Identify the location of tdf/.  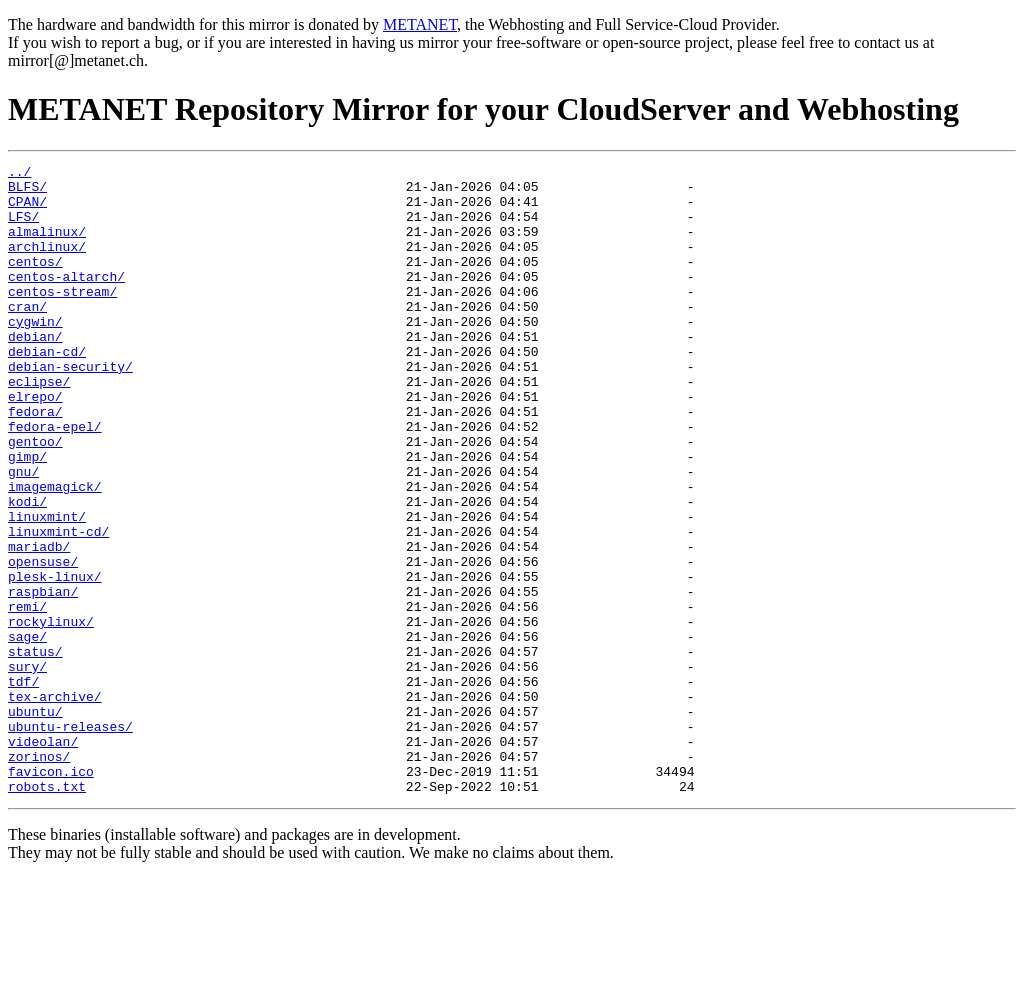
(23, 786).